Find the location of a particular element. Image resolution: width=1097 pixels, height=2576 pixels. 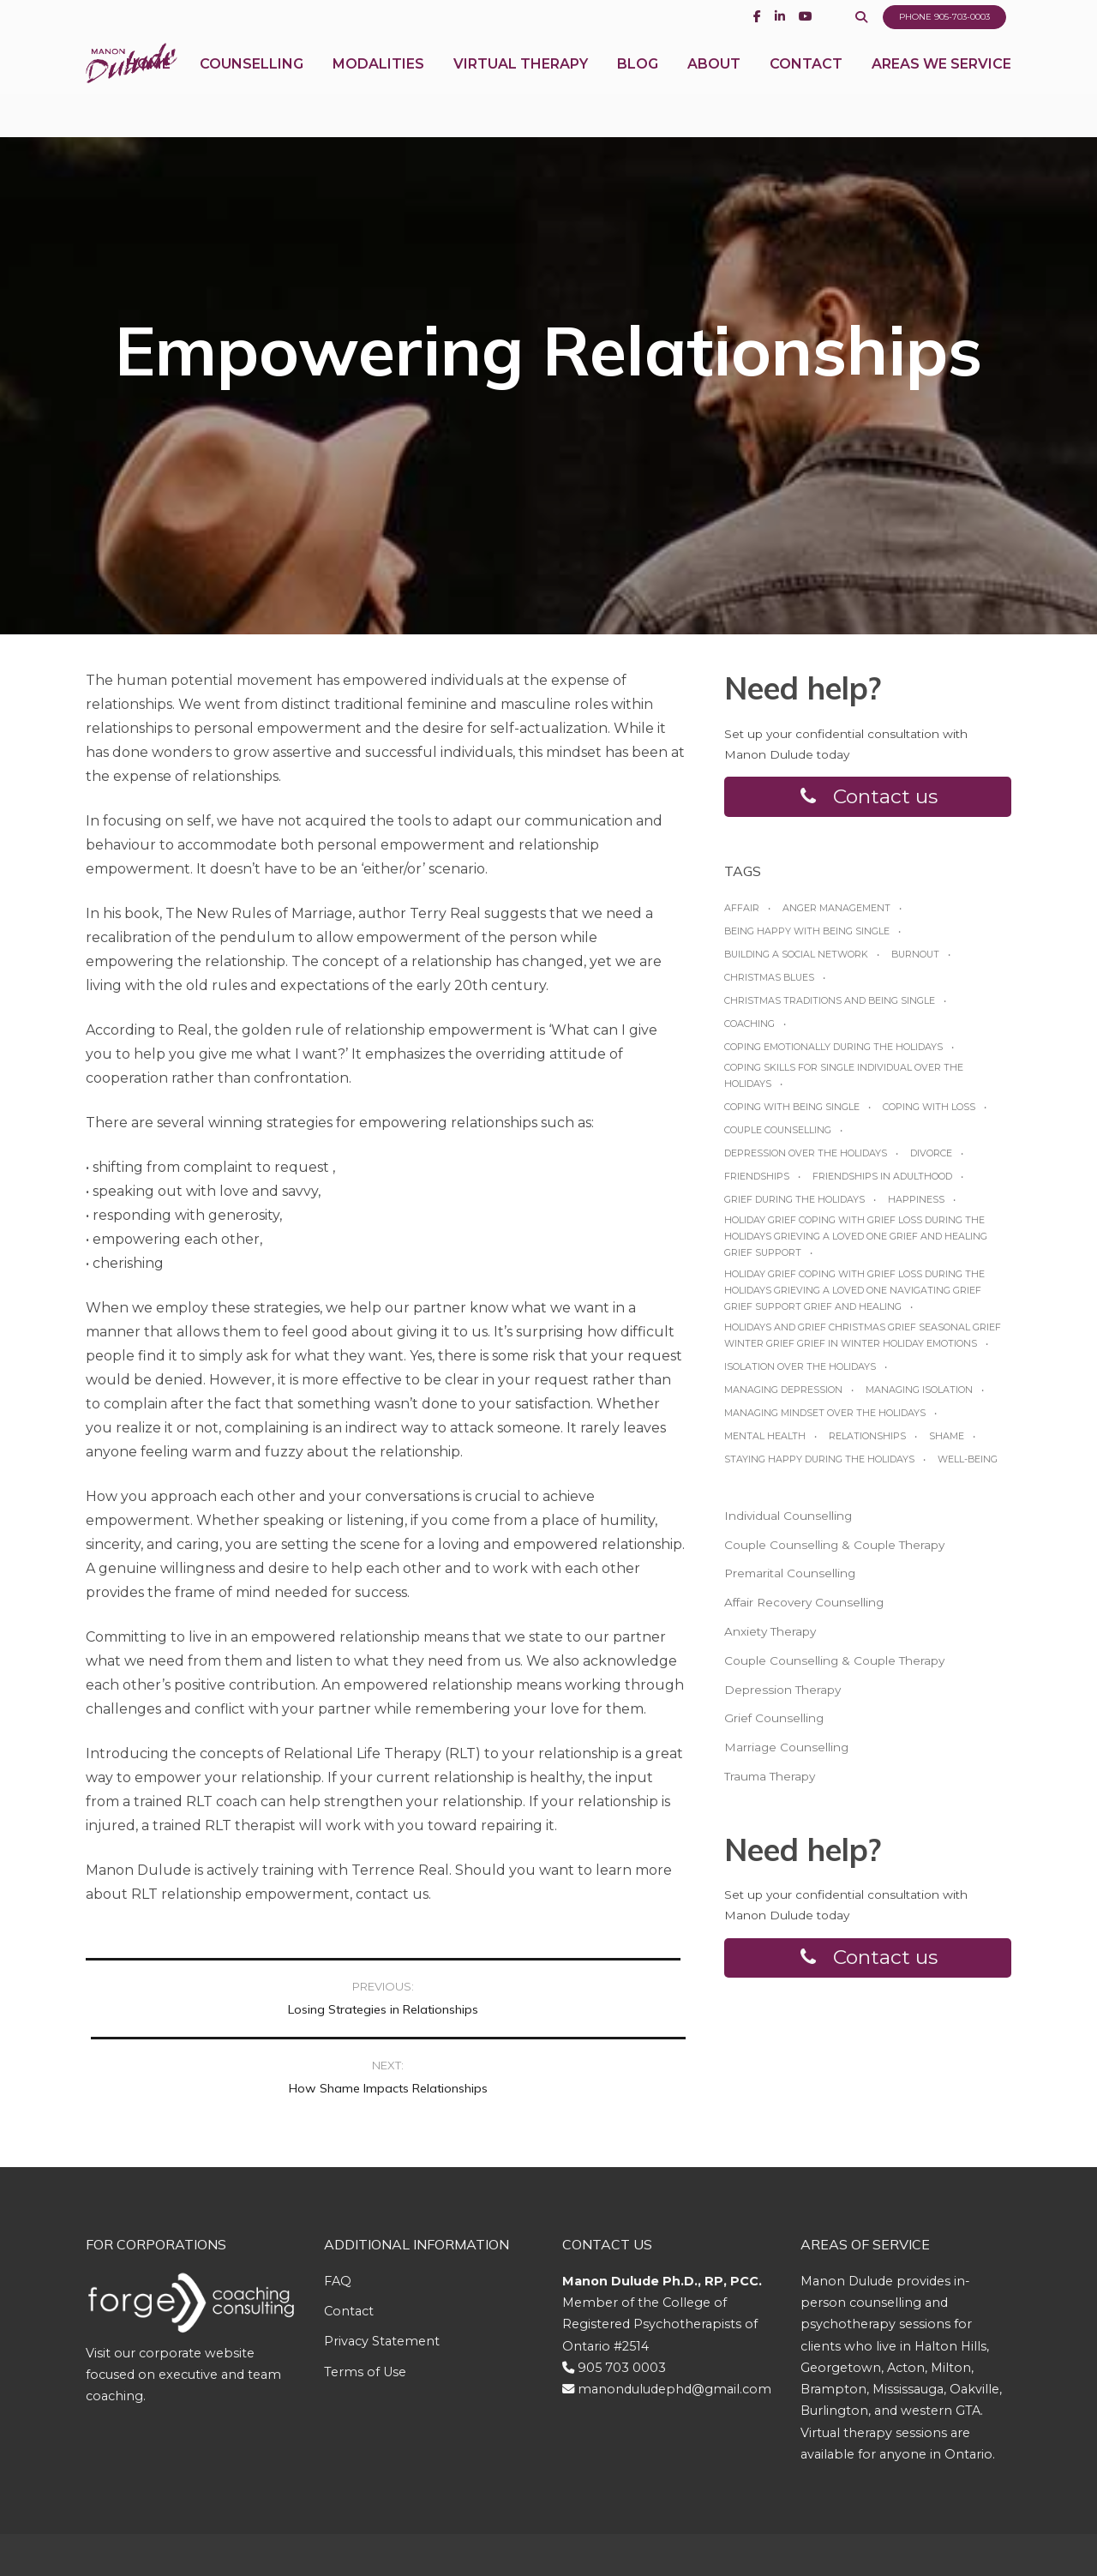

coping with loss [coping with loss (1 item)] is located at coordinates (929, 1114).